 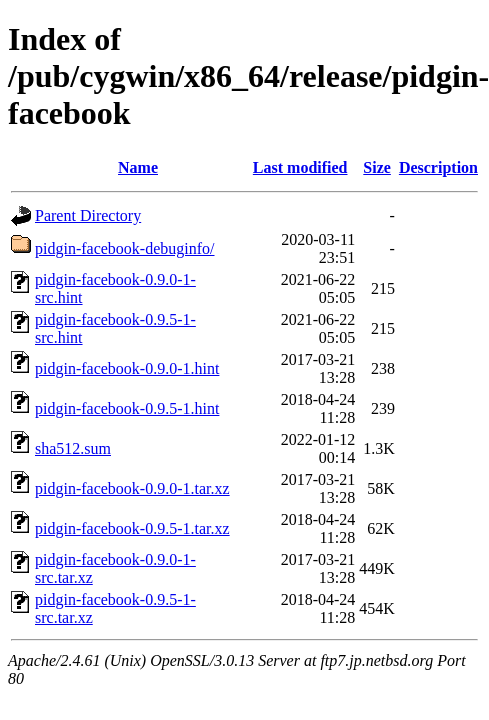 I want to click on Name, so click(x=138, y=167).